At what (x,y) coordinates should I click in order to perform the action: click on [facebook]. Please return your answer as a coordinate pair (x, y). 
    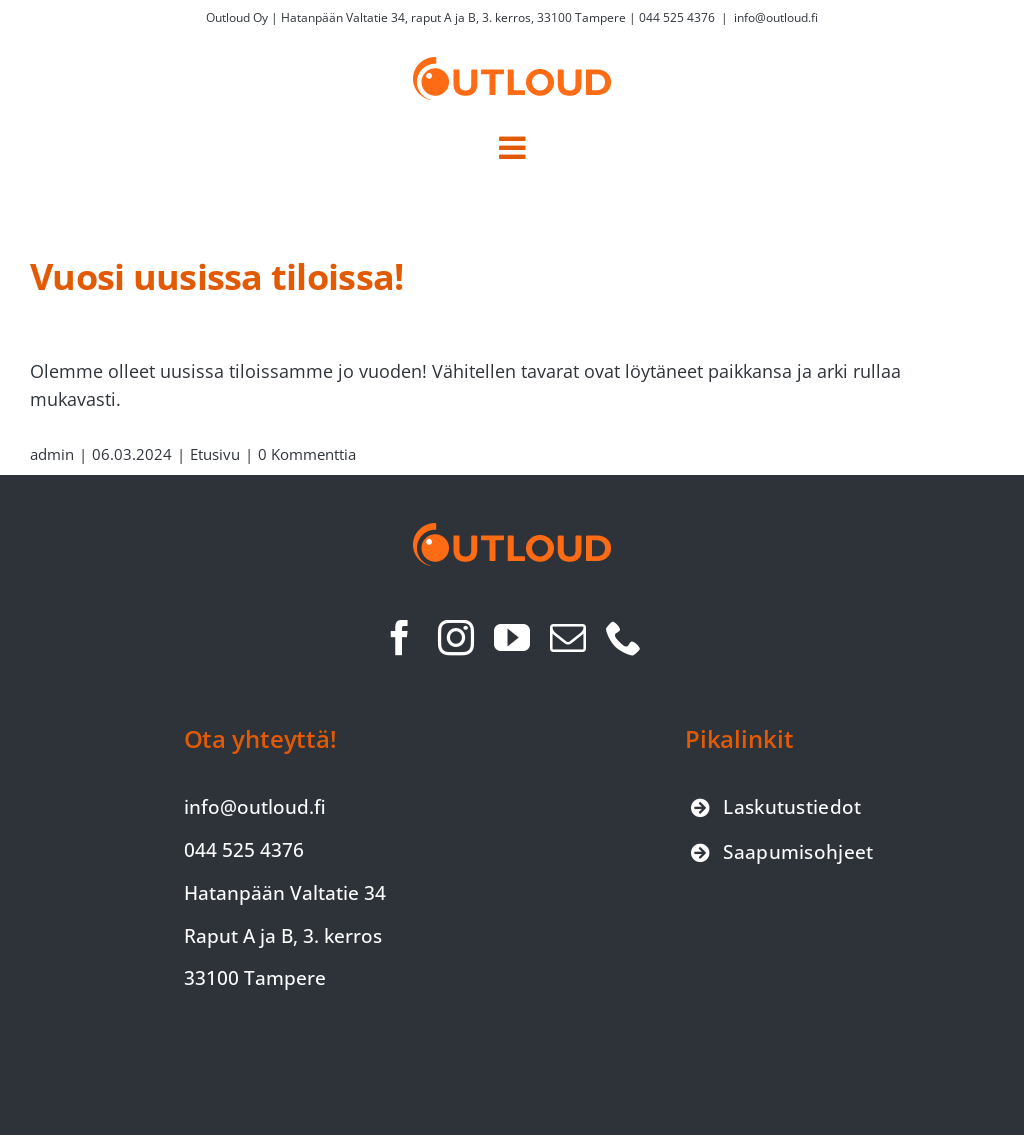
    Looking at the image, I should click on (400, 638).